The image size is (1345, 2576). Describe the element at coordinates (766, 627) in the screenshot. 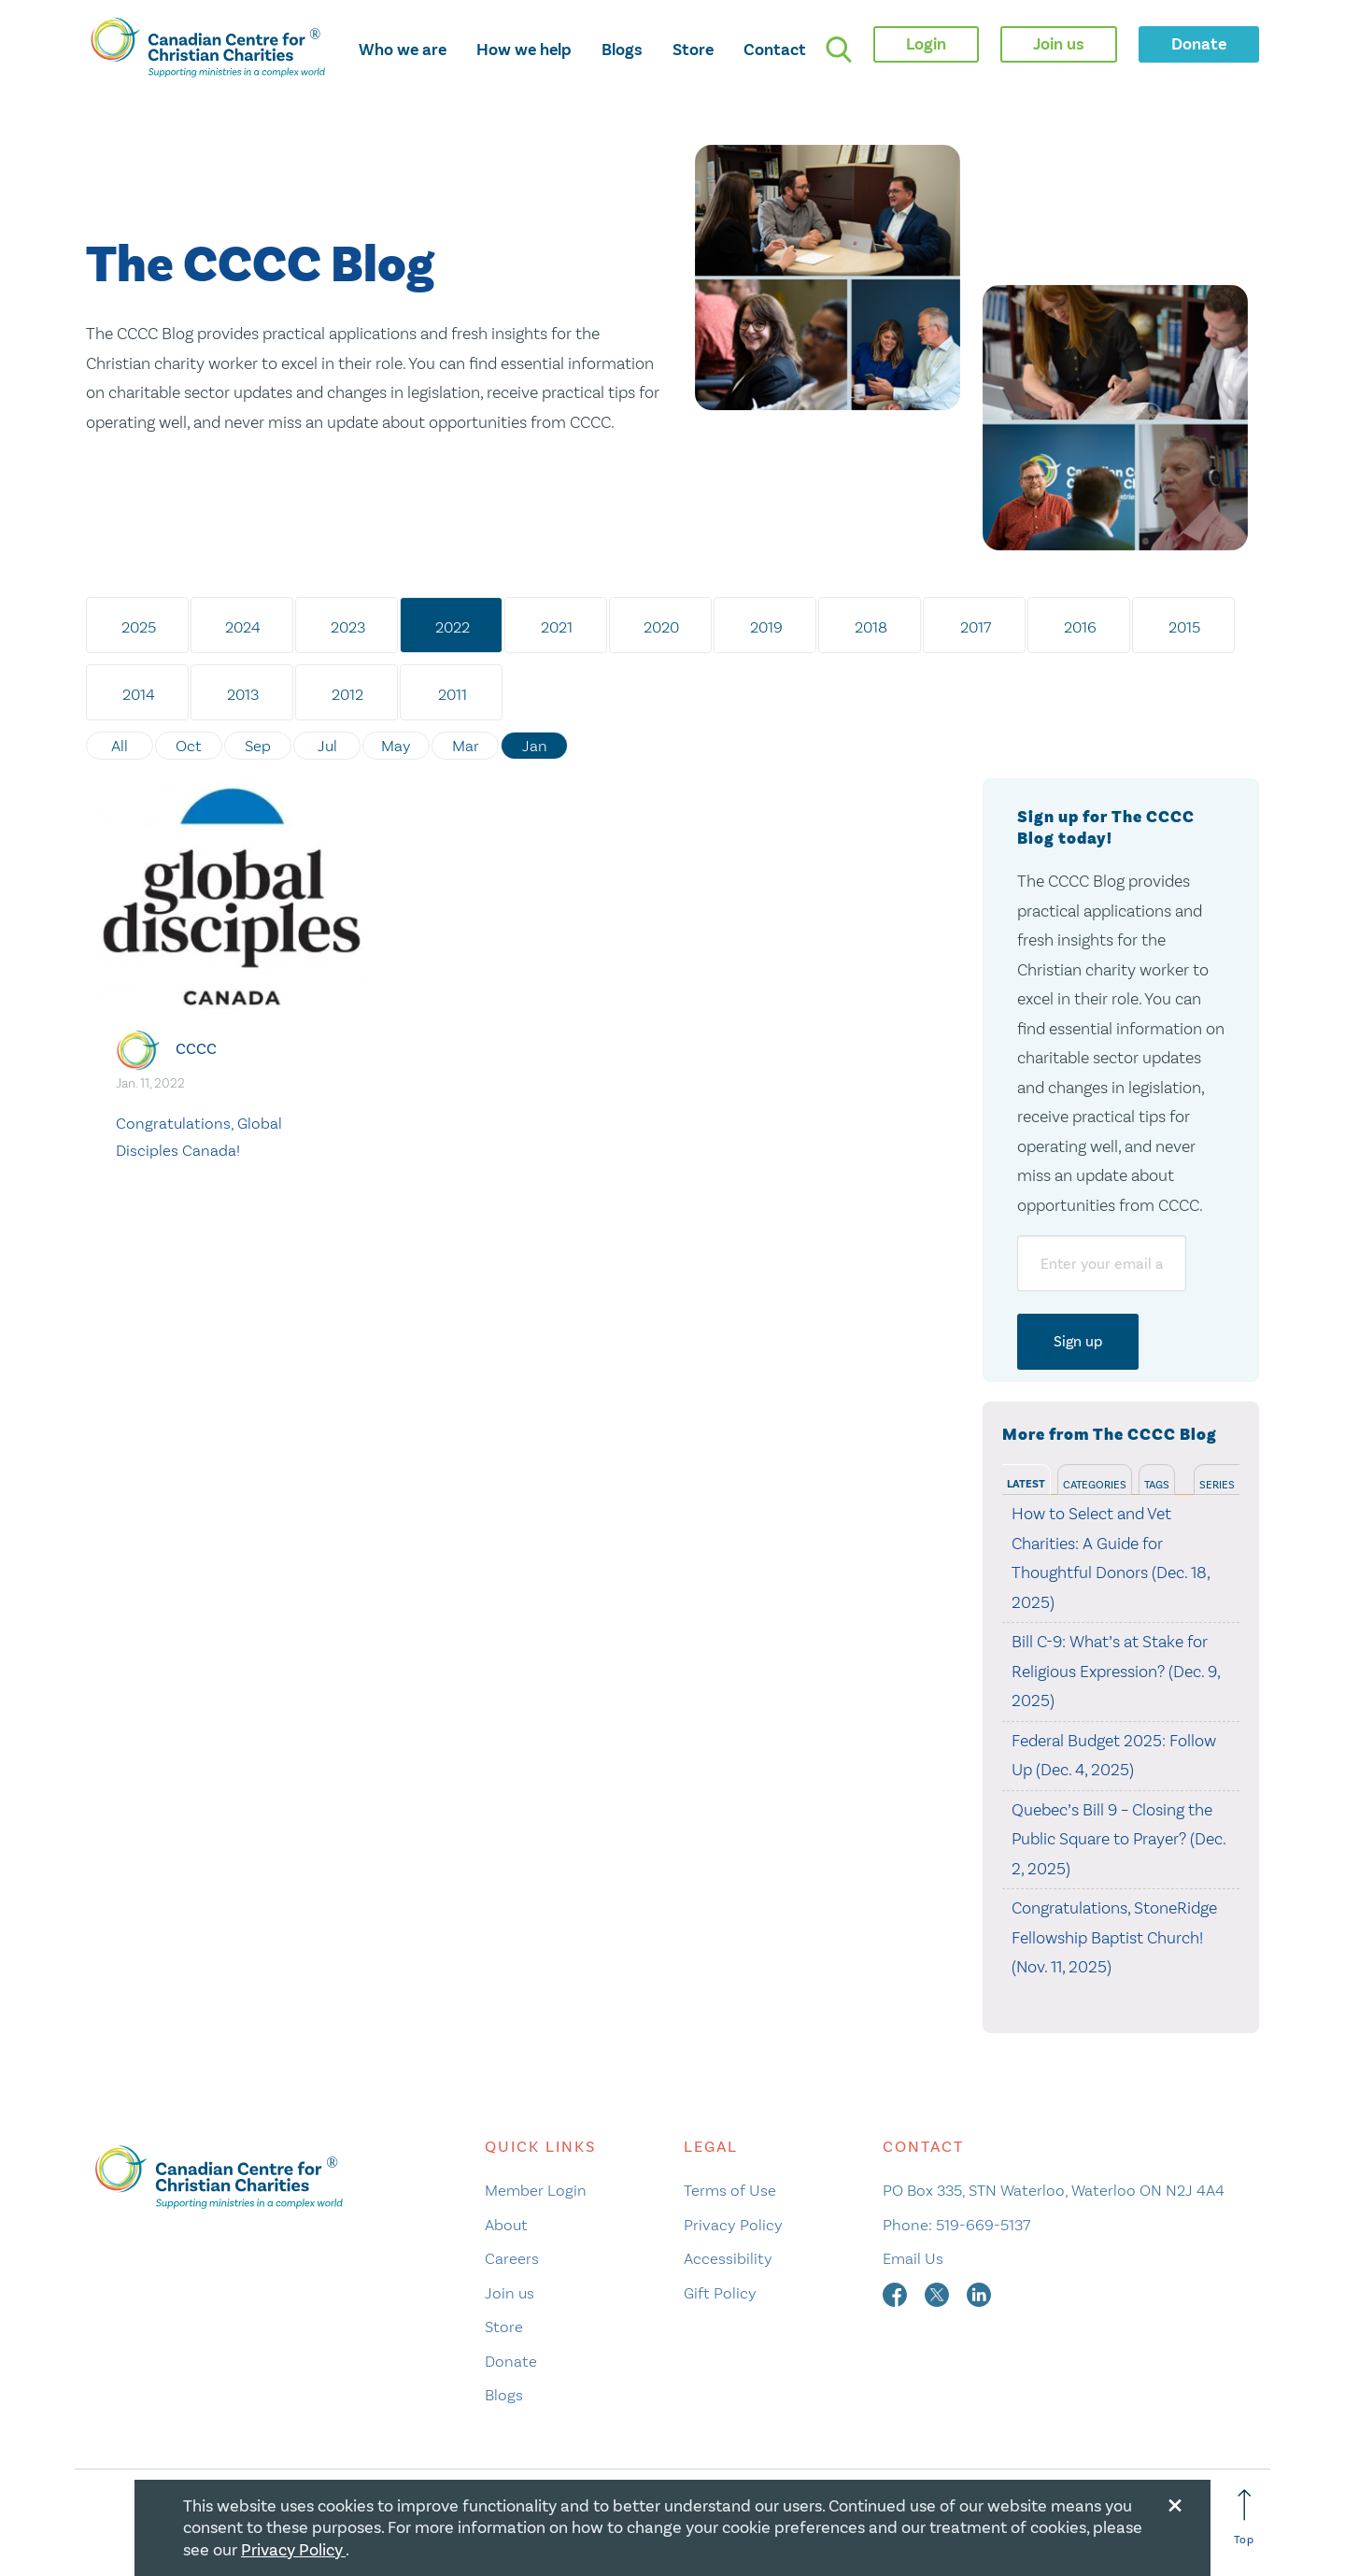

I see `2019 [tab]` at that location.